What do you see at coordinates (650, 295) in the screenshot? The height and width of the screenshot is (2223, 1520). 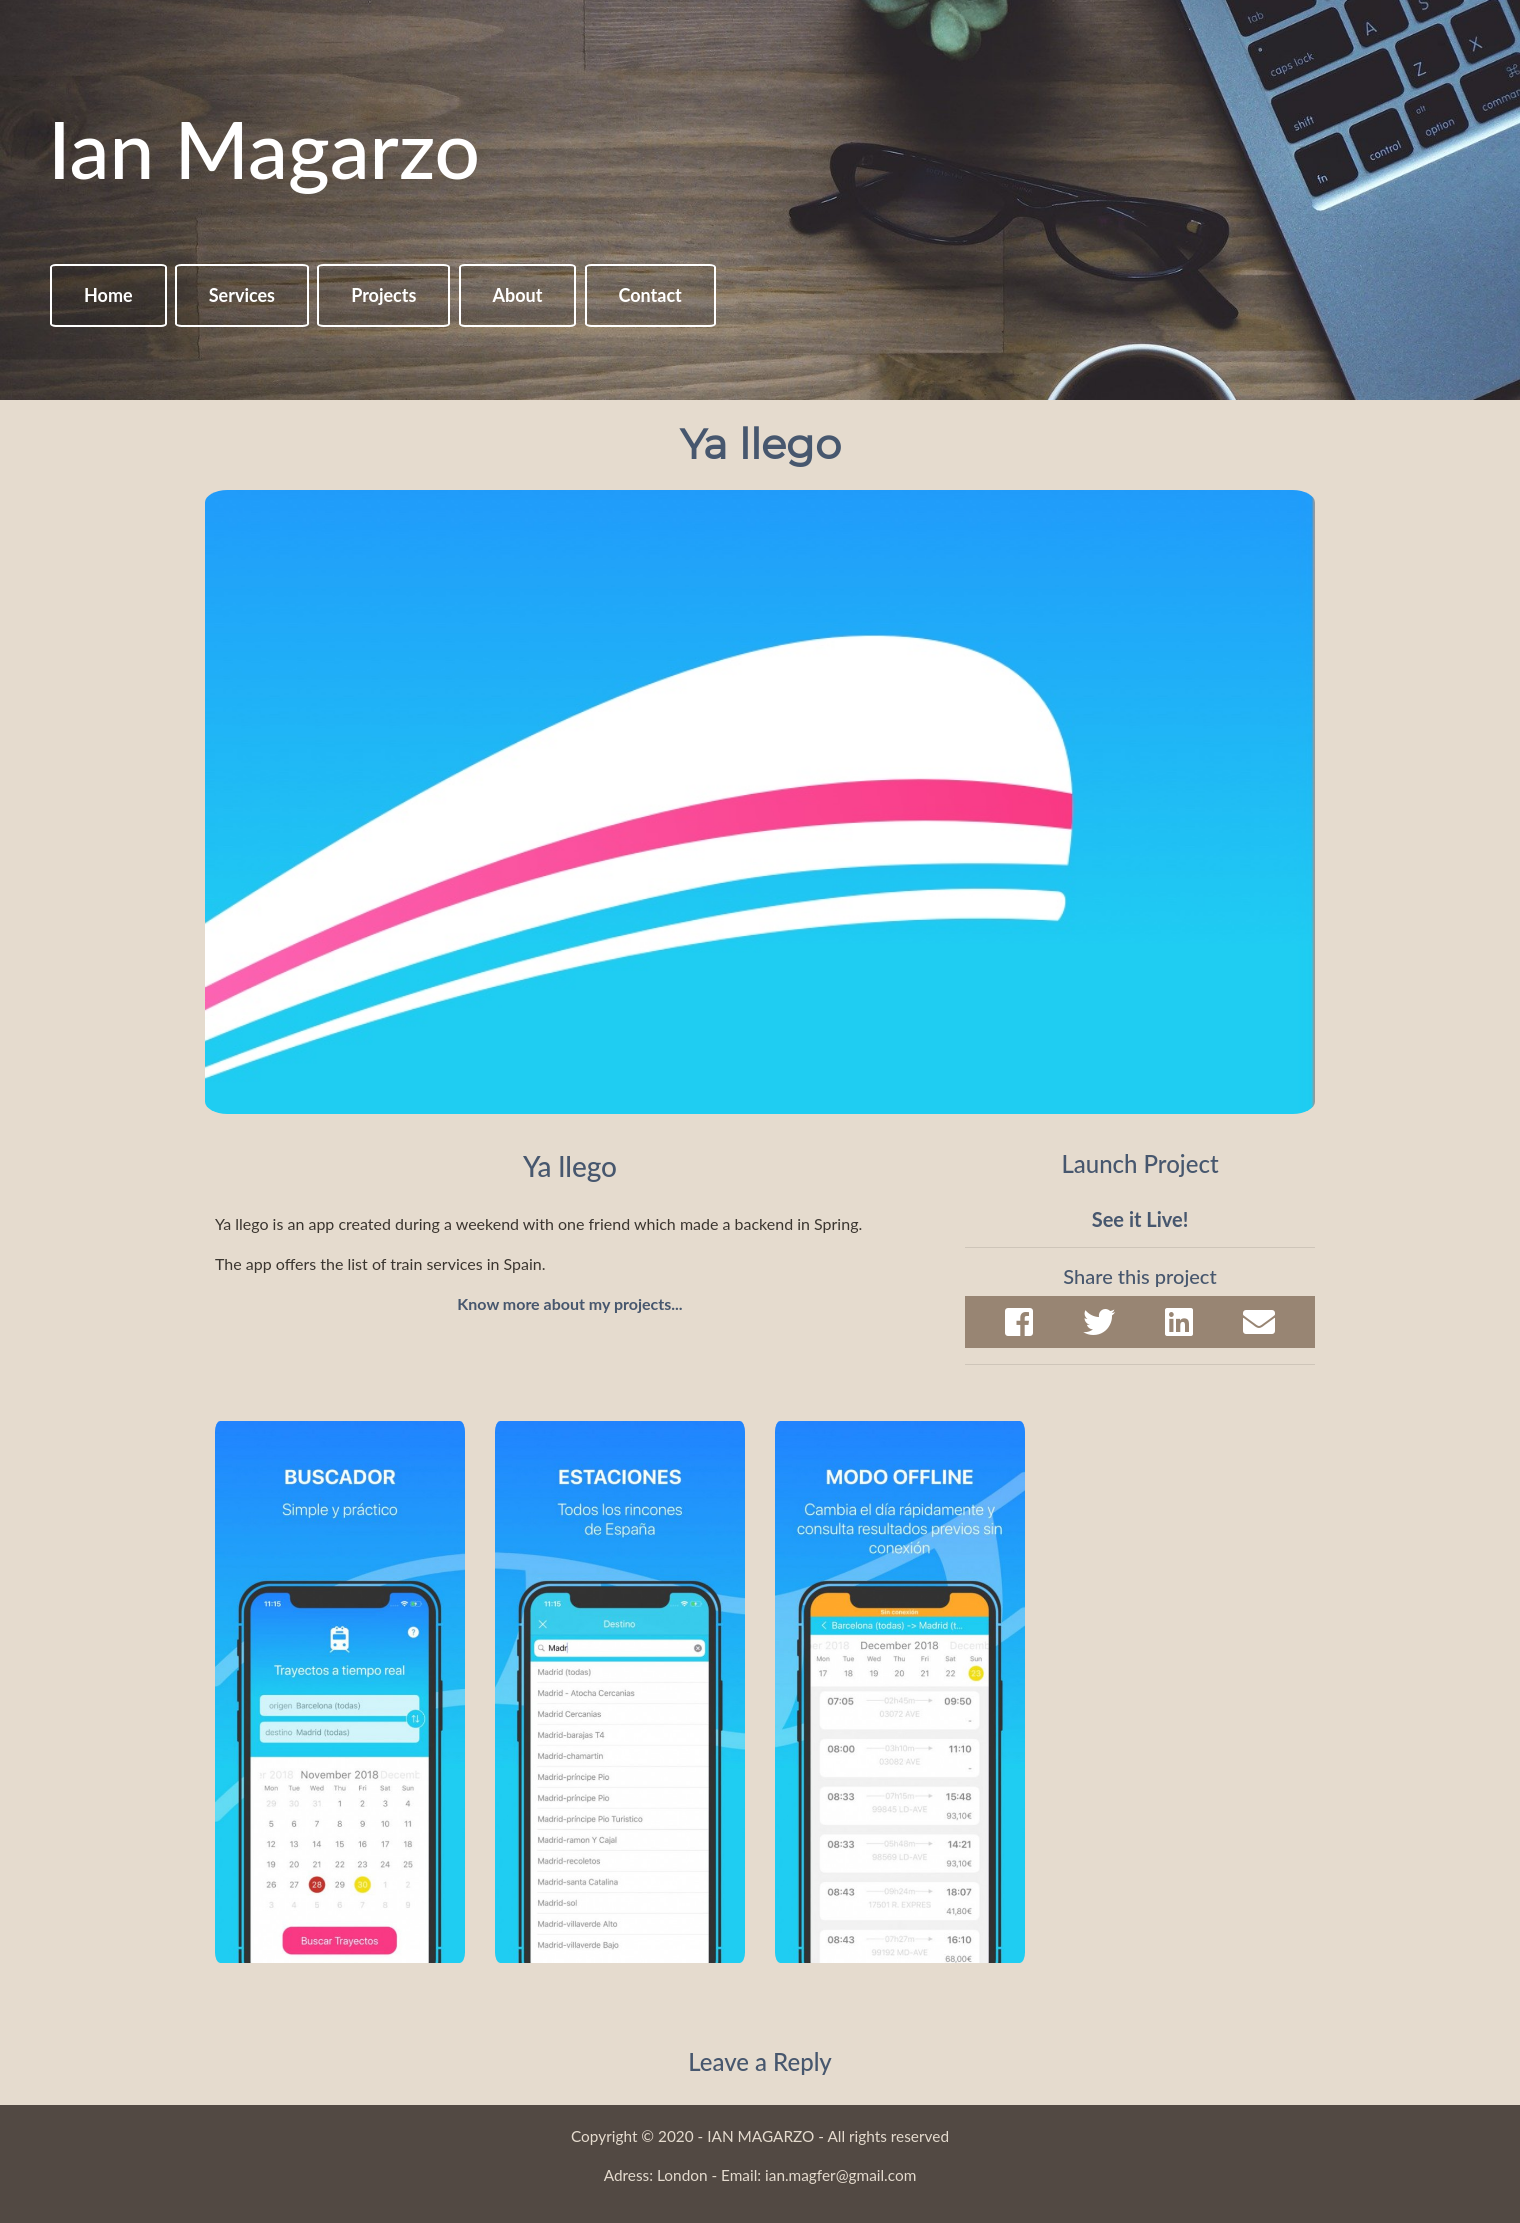 I see `Contact` at bounding box center [650, 295].